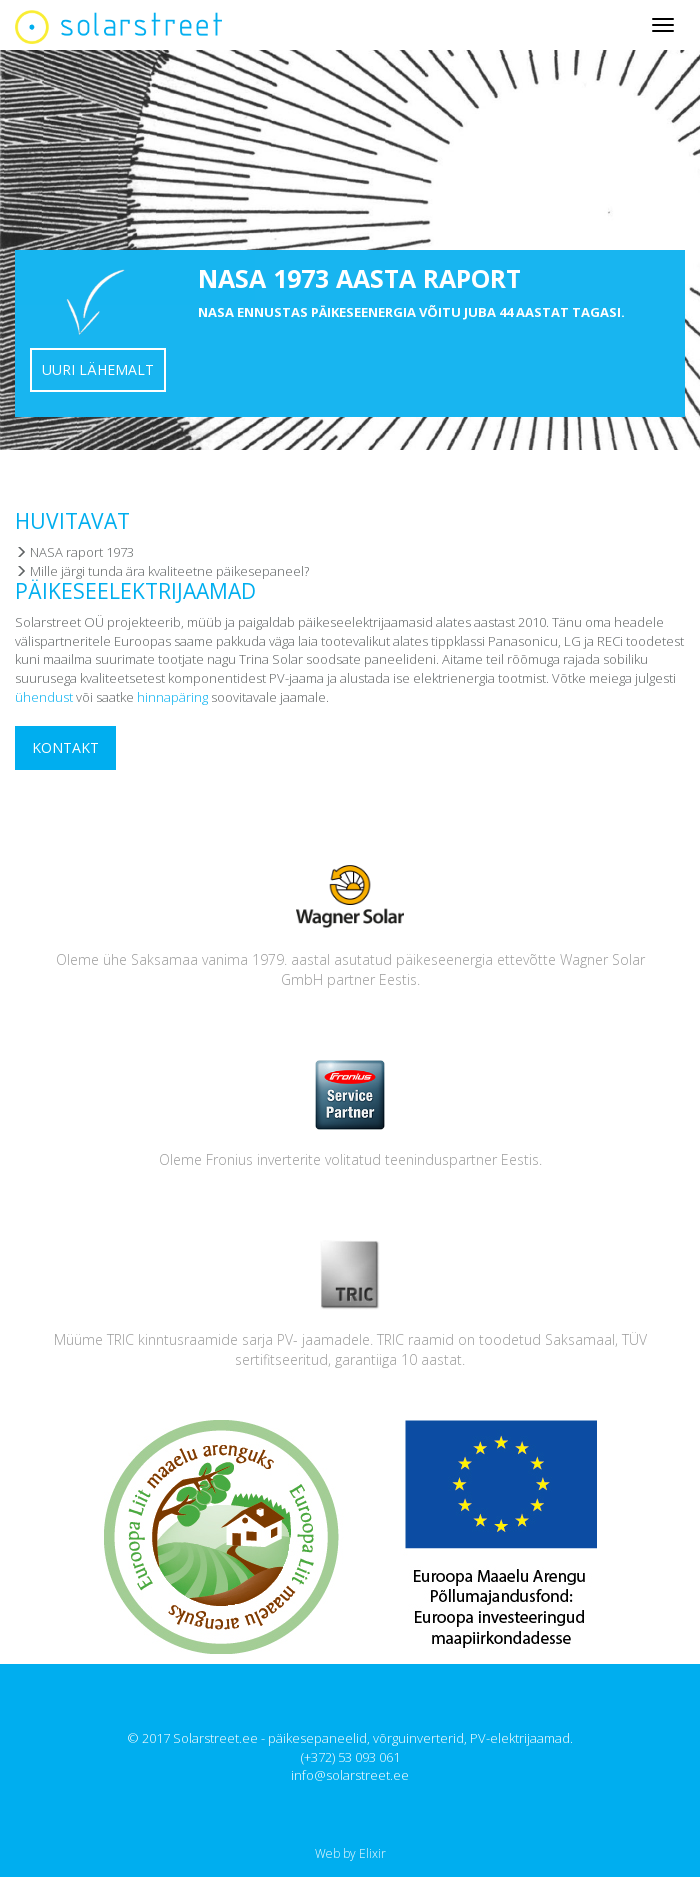 The height and width of the screenshot is (1877, 700). What do you see at coordinates (98, 369) in the screenshot?
I see `Uuri lähemalt` at bounding box center [98, 369].